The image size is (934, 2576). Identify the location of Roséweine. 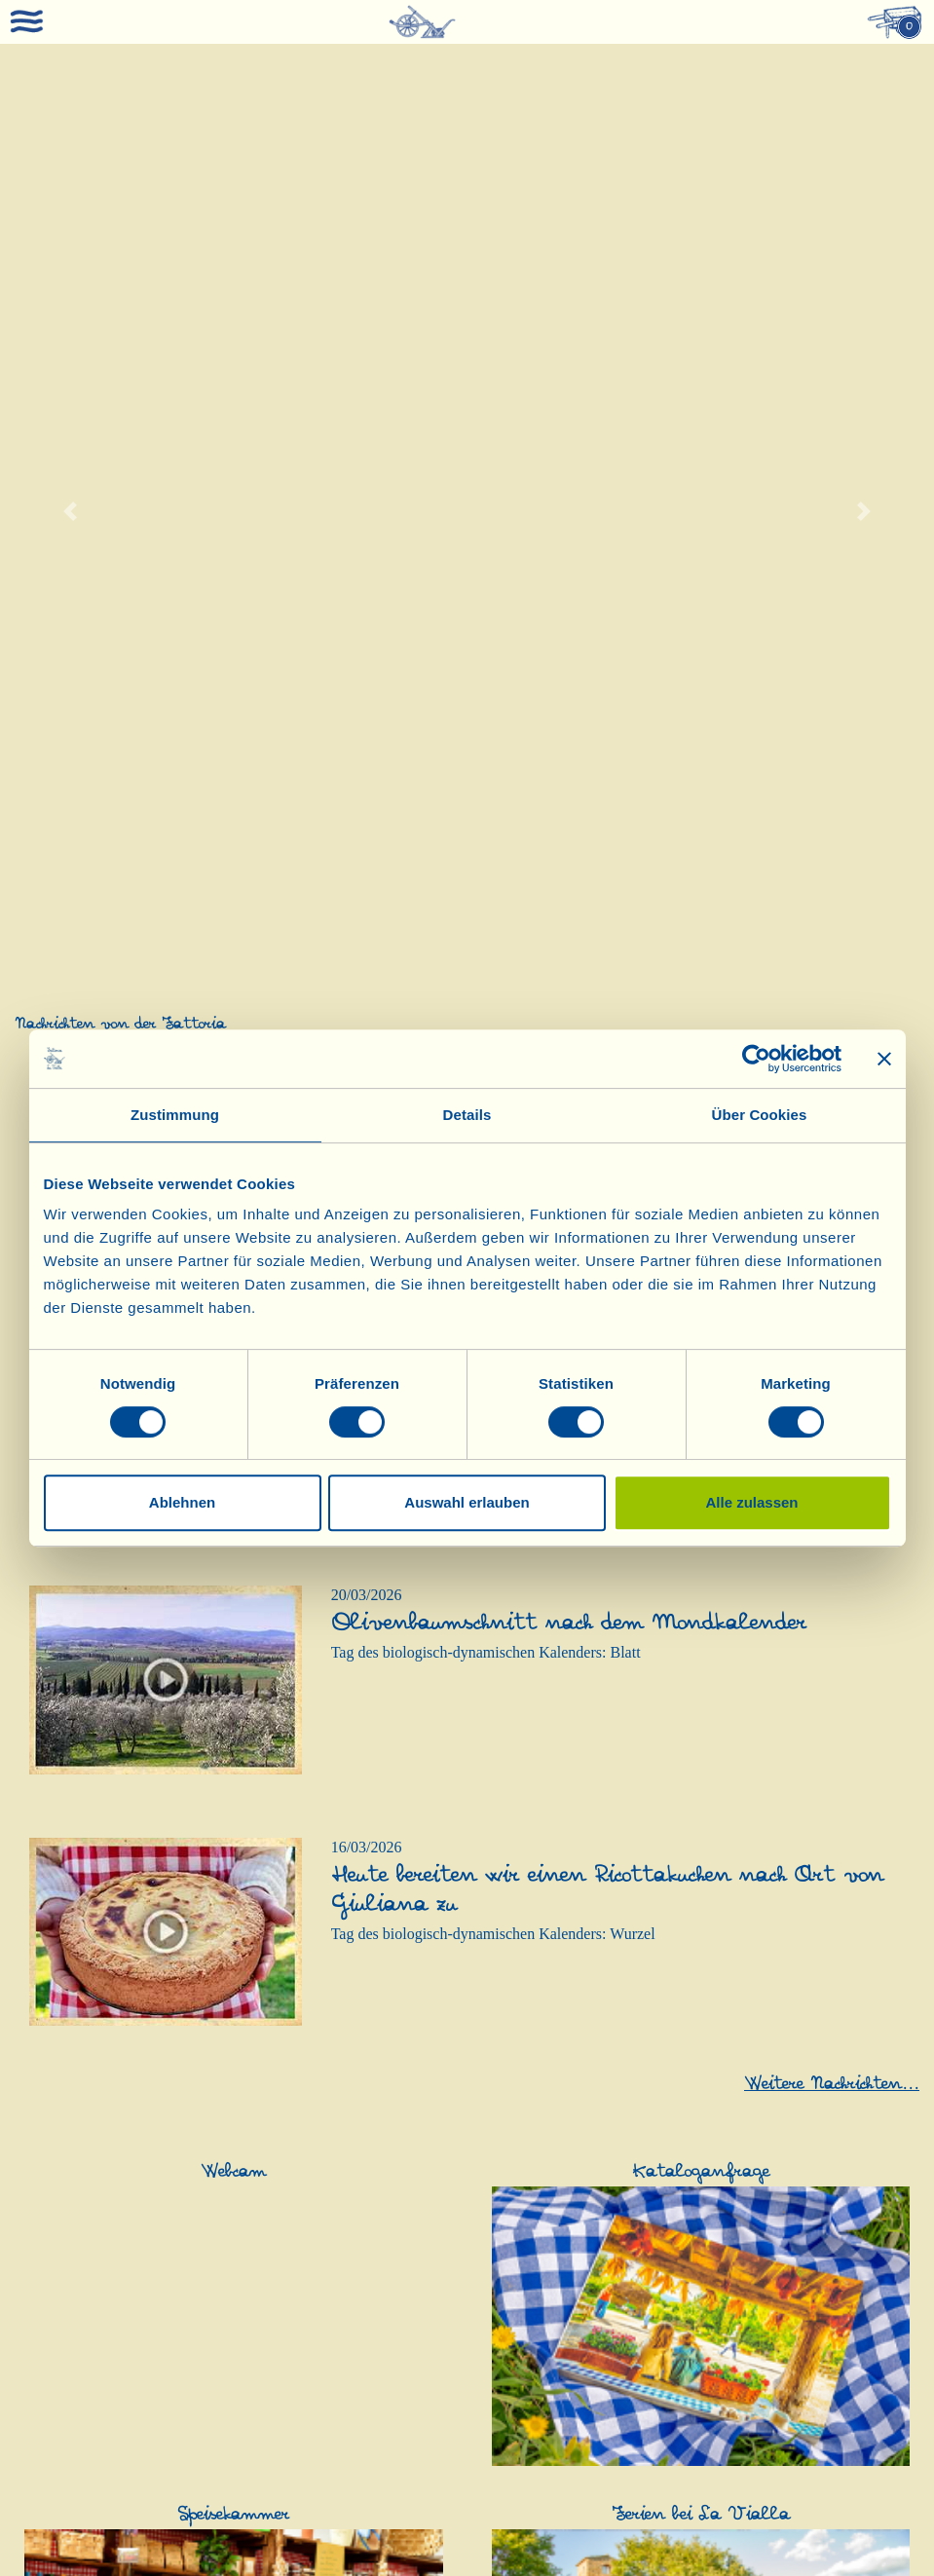
(361, 2037).